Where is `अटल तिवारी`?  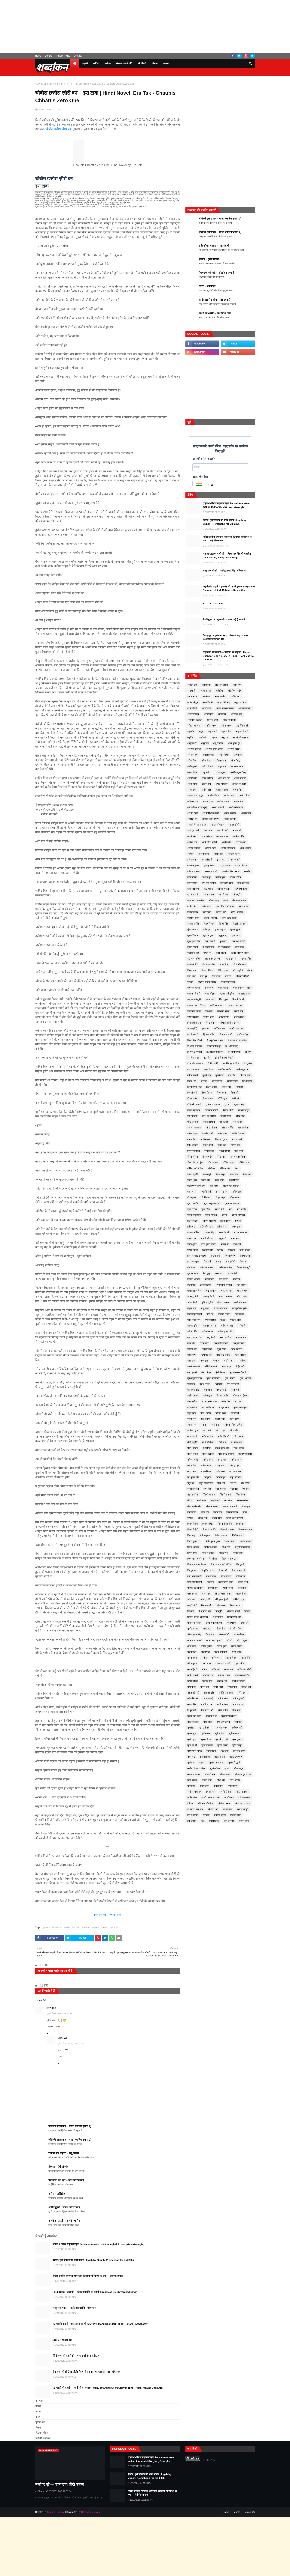
अटल तिवारी is located at coordinates (208, 702).